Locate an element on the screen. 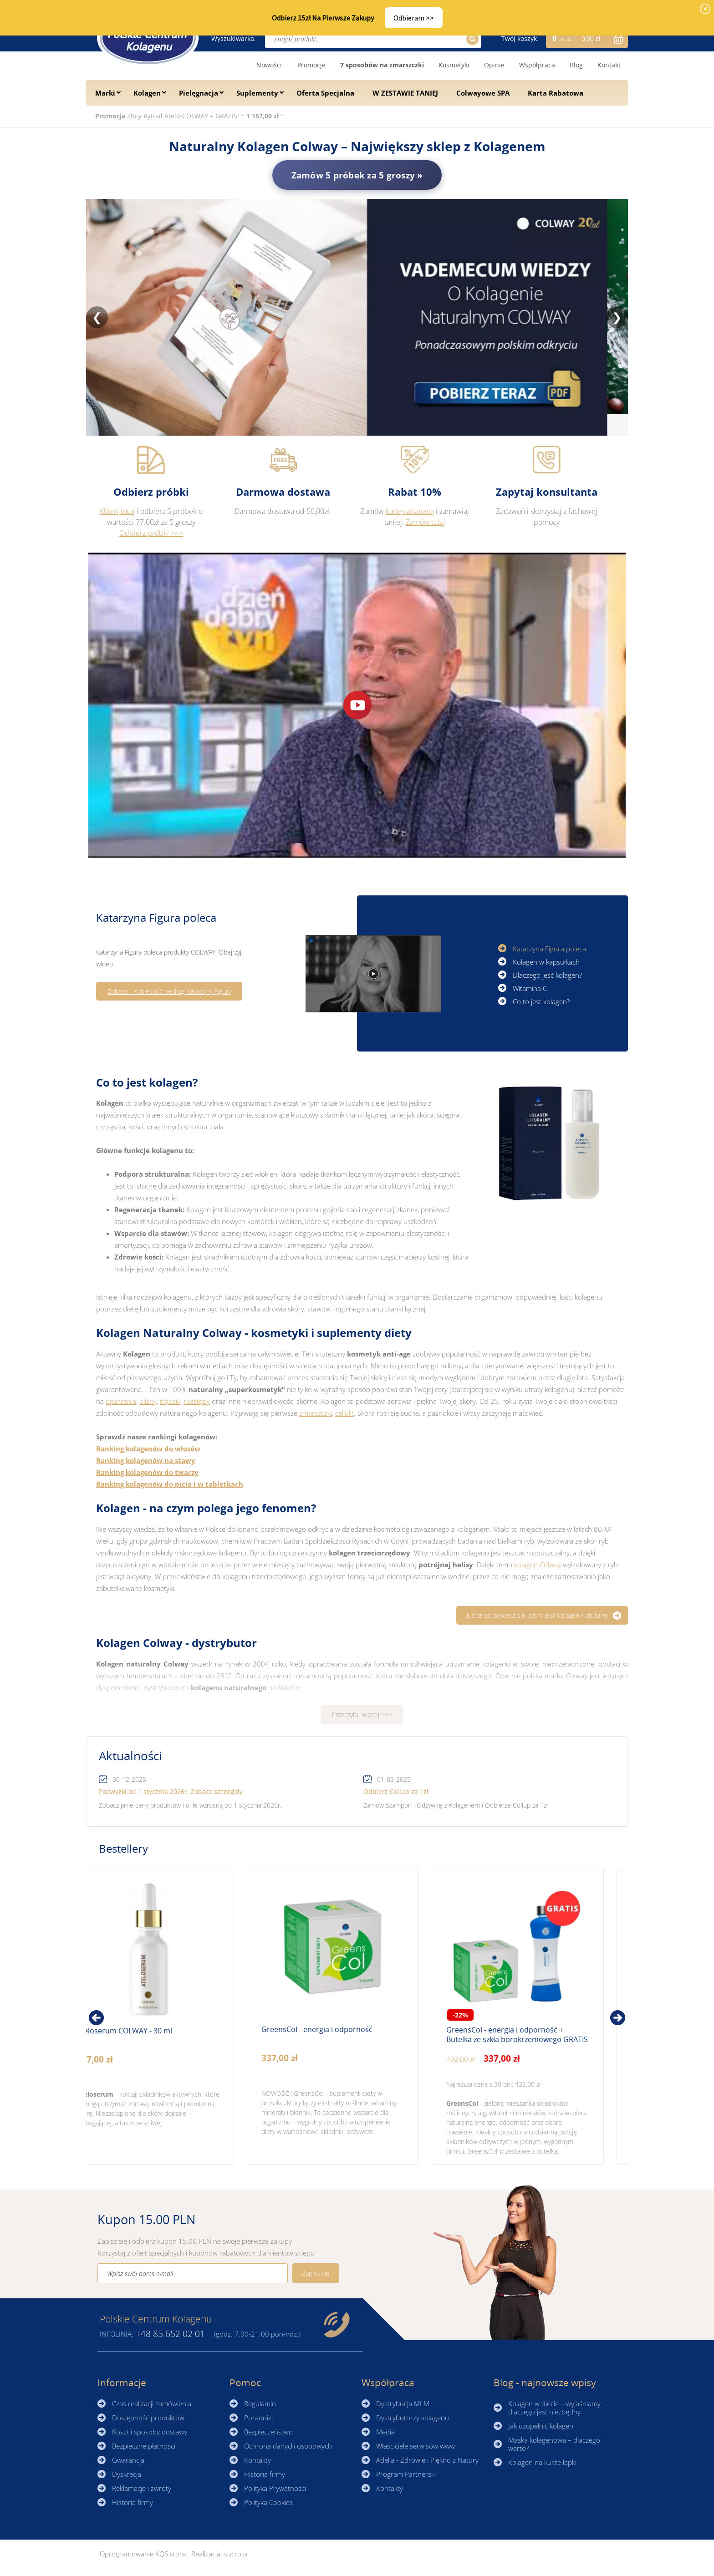 This screenshot has height=2576, width=714. trądzik is located at coordinates (170, 1401).